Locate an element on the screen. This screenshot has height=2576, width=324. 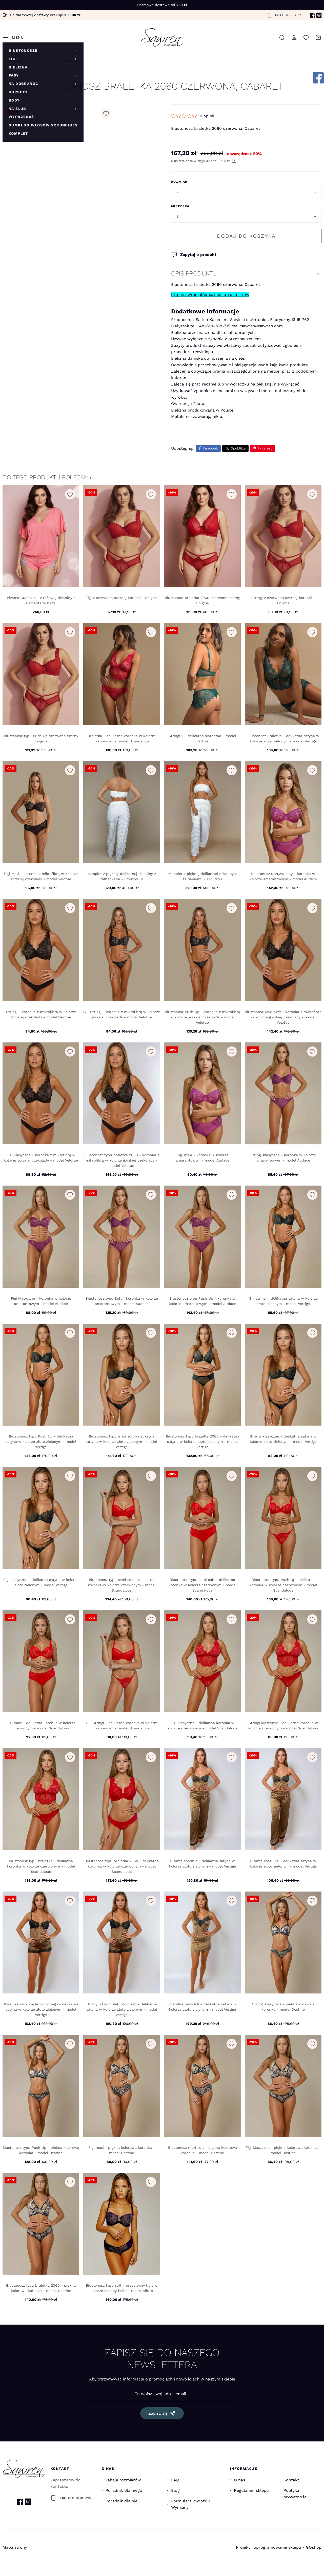
Formularz Zwrotu / Wymiany is located at coordinates (190, 2504).